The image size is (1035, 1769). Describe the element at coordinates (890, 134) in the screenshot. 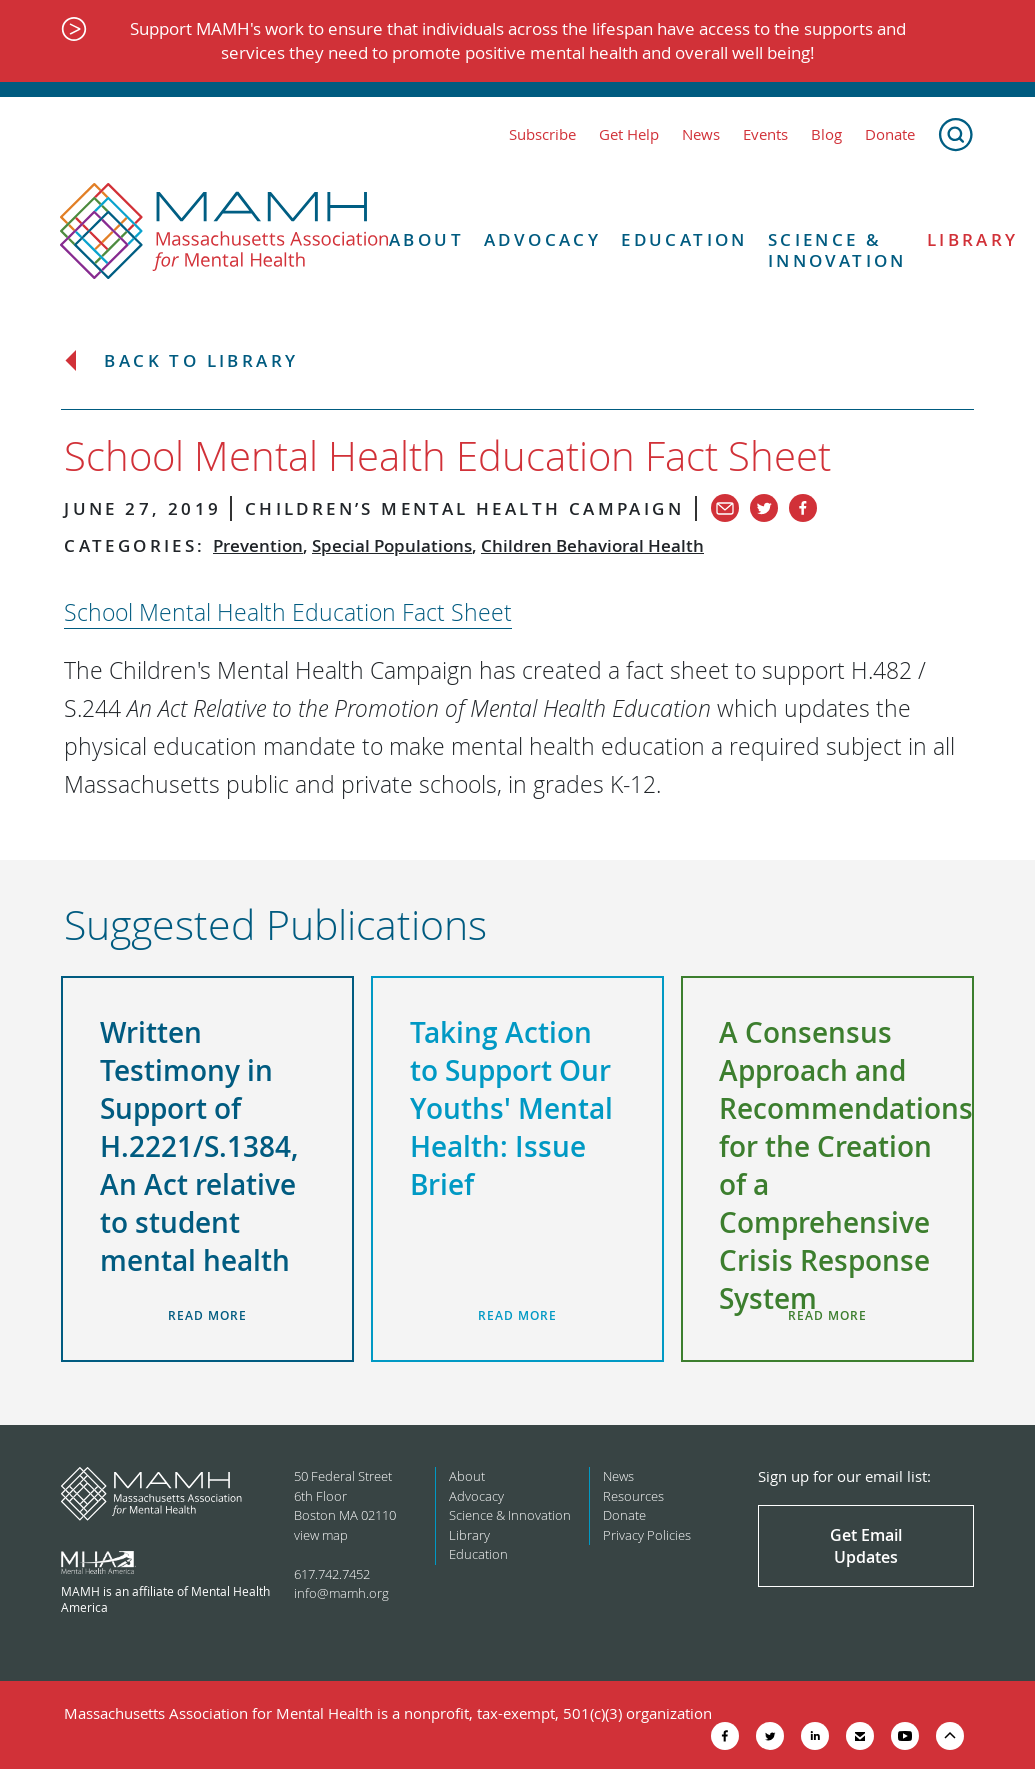

I see `Donate` at that location.